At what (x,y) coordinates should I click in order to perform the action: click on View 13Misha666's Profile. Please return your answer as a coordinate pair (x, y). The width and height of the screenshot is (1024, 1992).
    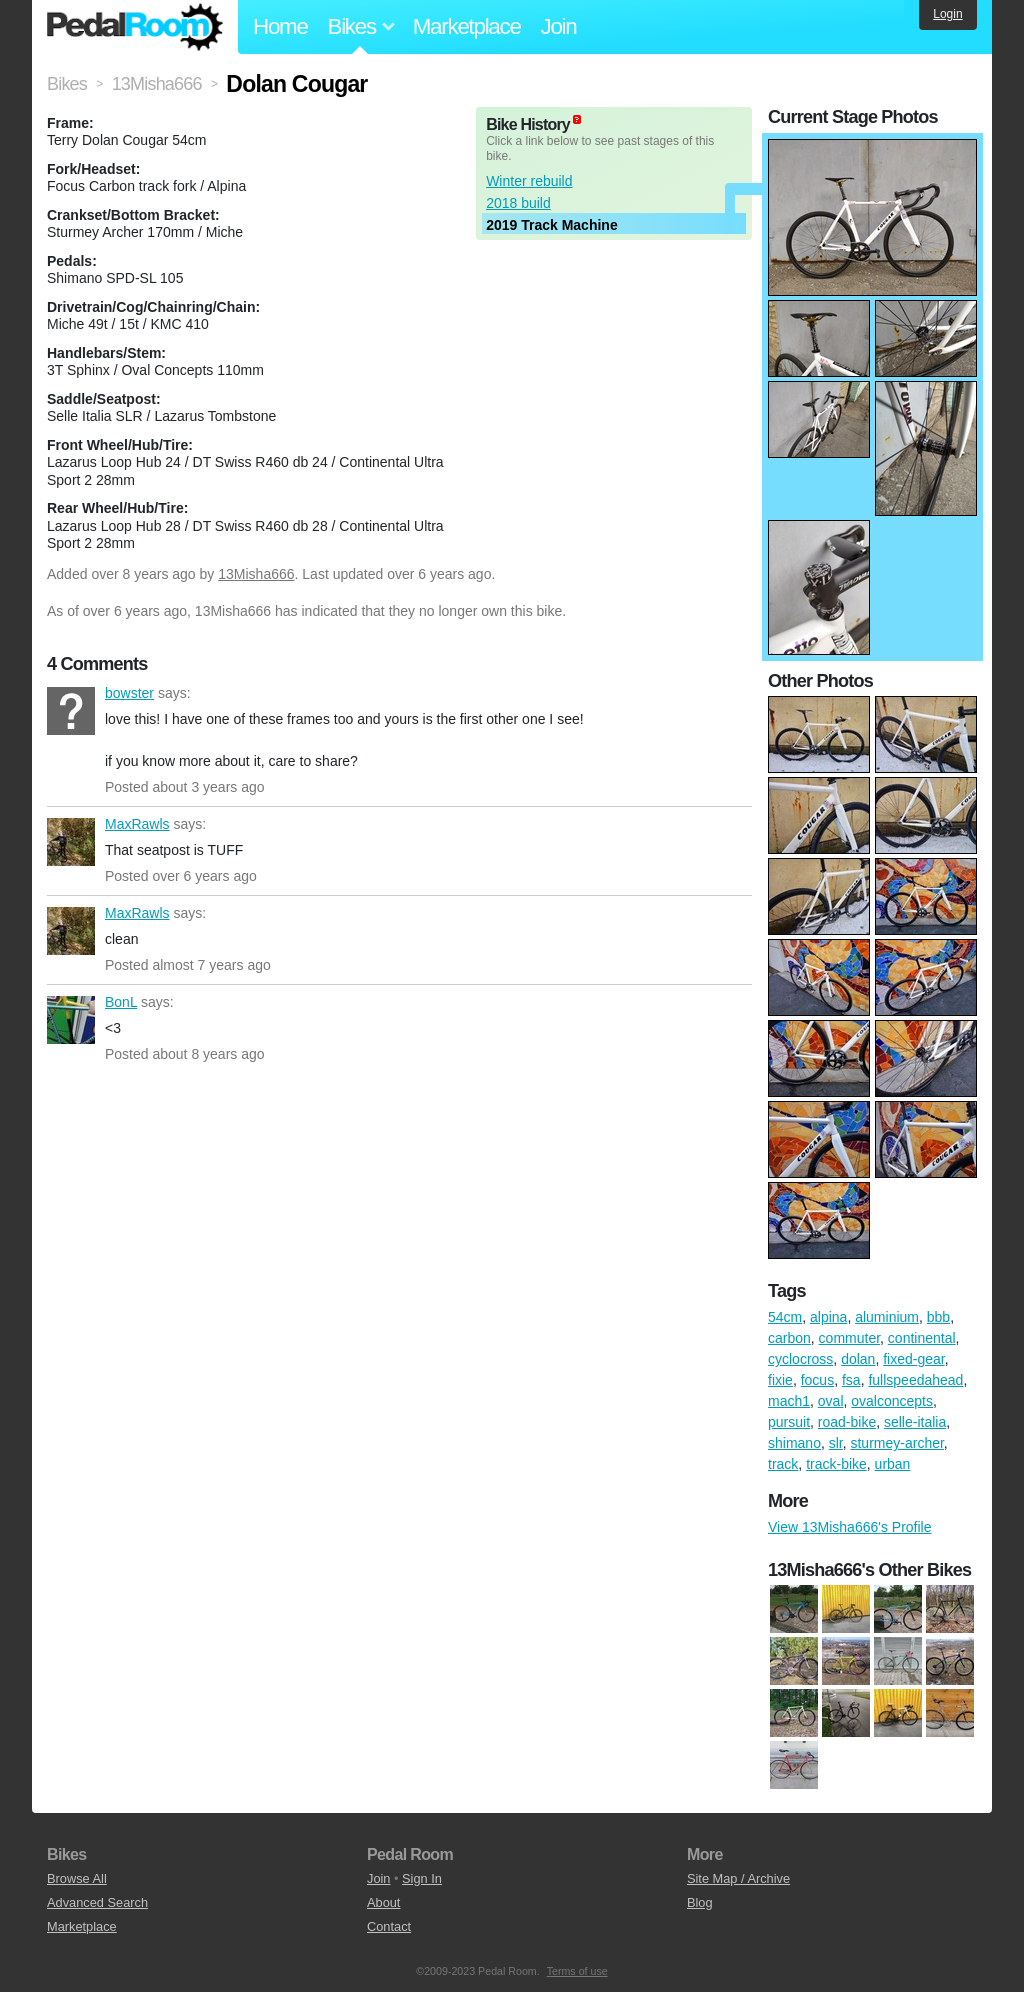
    Looking at the image, I should click on (850, 1527).